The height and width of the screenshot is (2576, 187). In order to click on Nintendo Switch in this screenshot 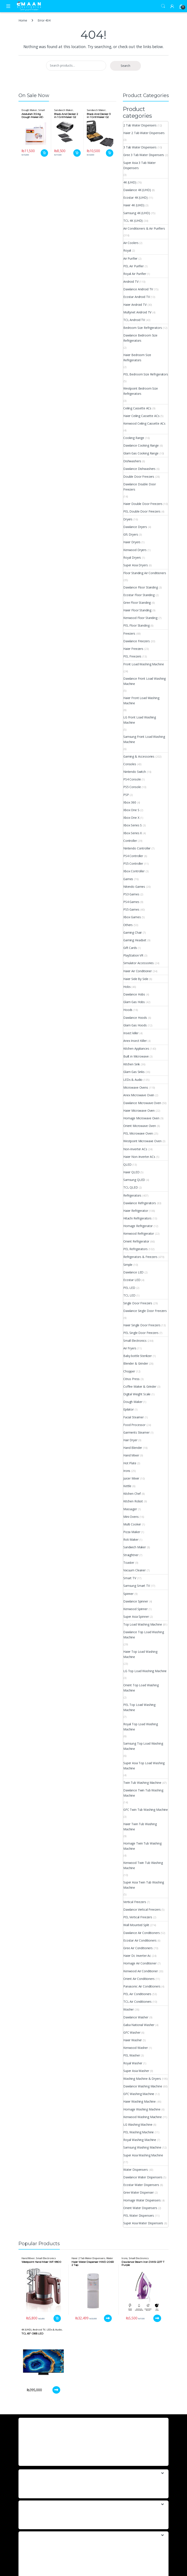, I will do `click(134, 772)`.